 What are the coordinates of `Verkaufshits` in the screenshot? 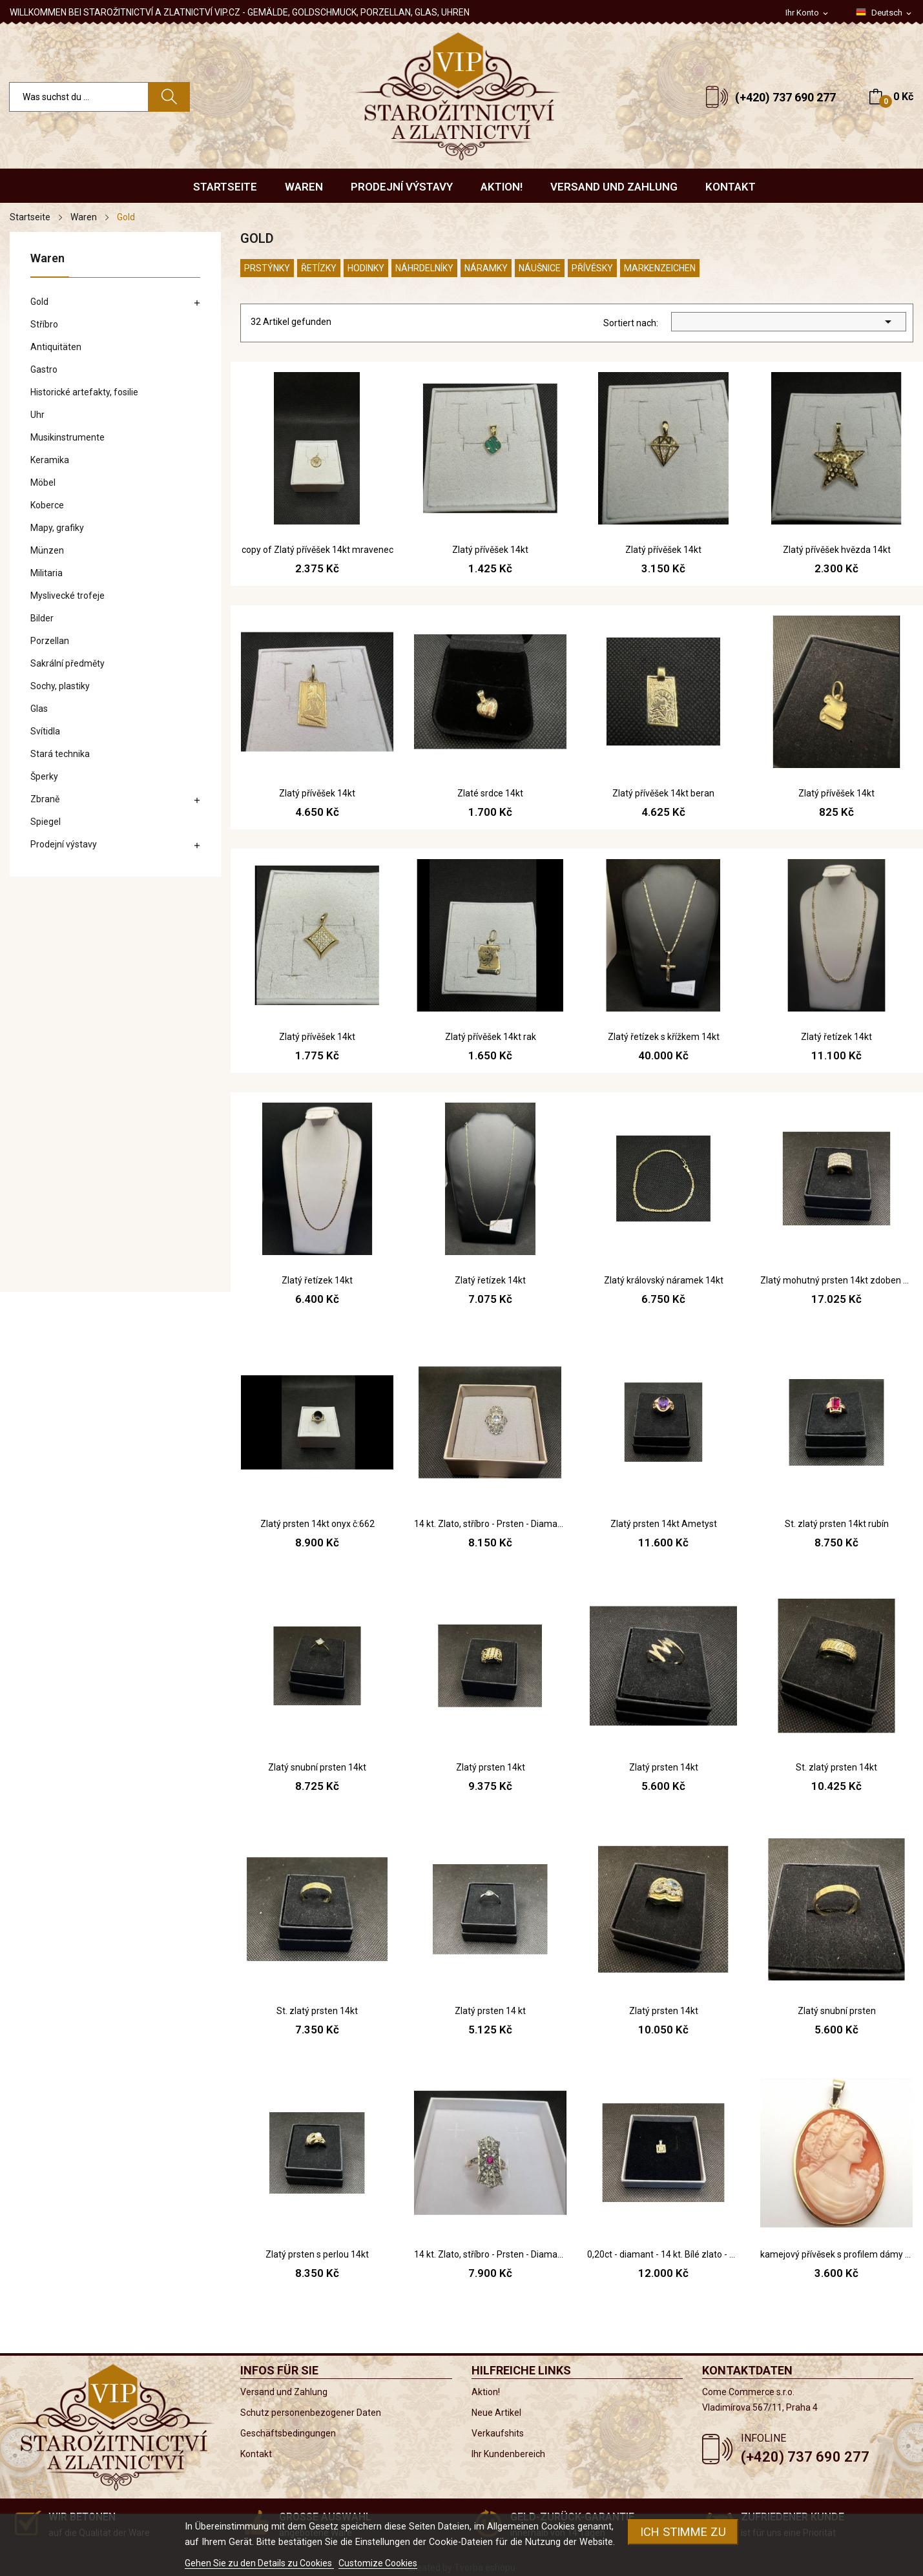 It's located at (498, 2433).